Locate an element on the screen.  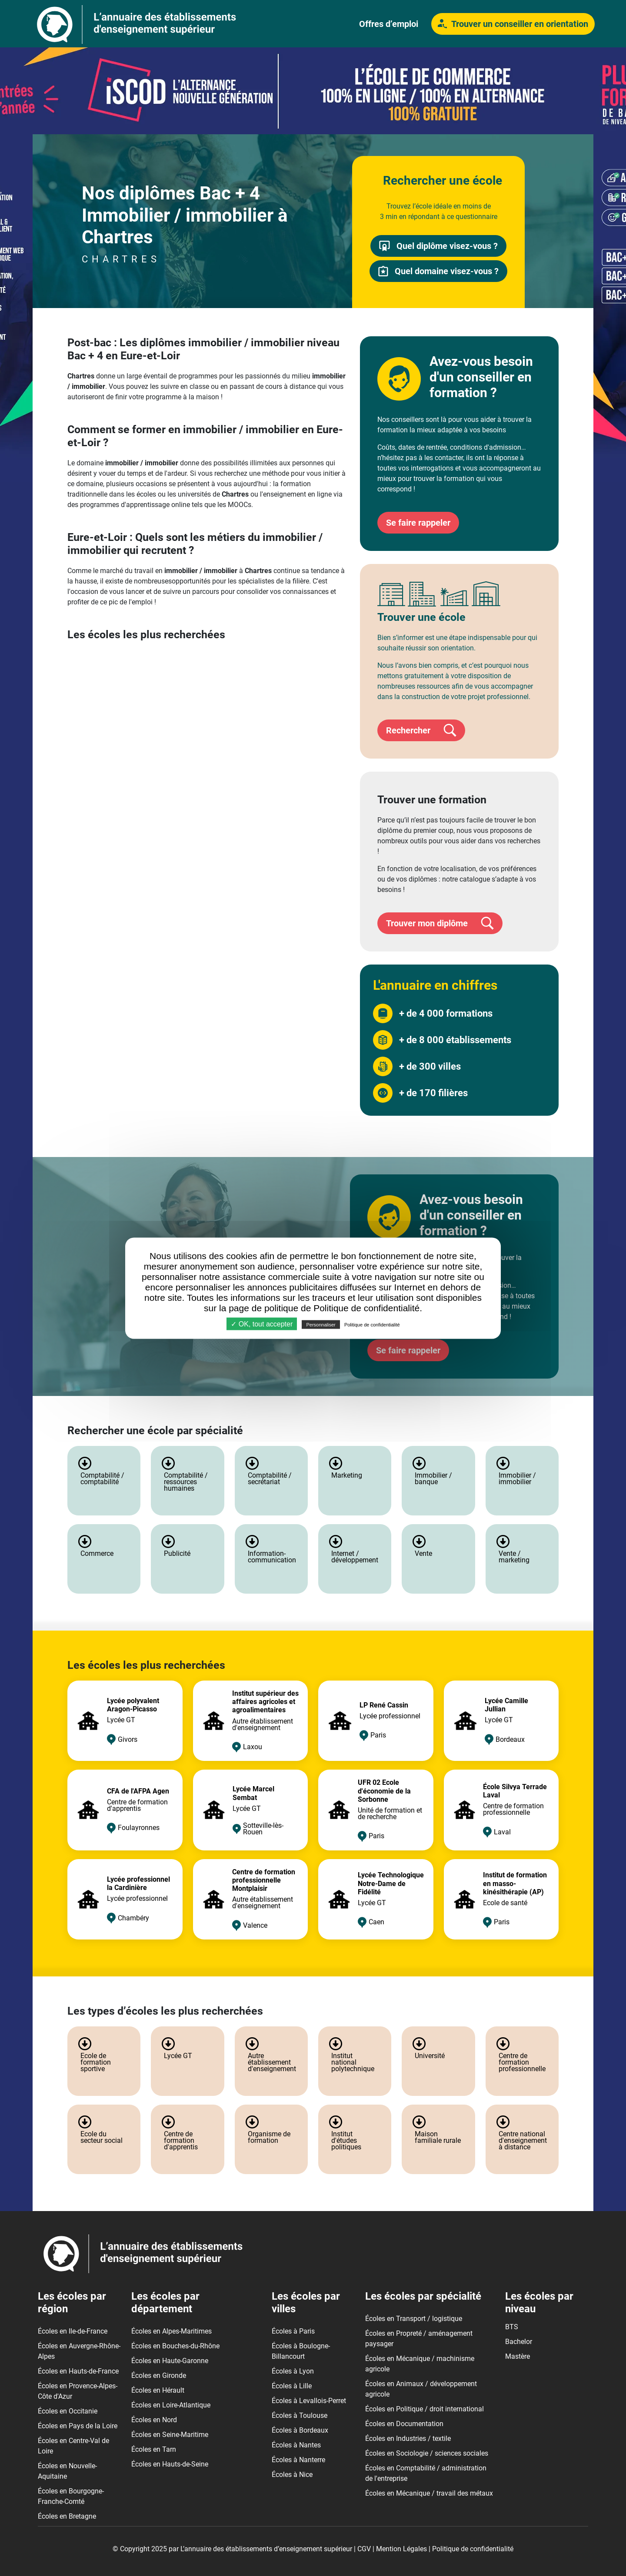
Écoles en Comptabilité / administration de l'entreprise is located at coordinates (425, 2473).